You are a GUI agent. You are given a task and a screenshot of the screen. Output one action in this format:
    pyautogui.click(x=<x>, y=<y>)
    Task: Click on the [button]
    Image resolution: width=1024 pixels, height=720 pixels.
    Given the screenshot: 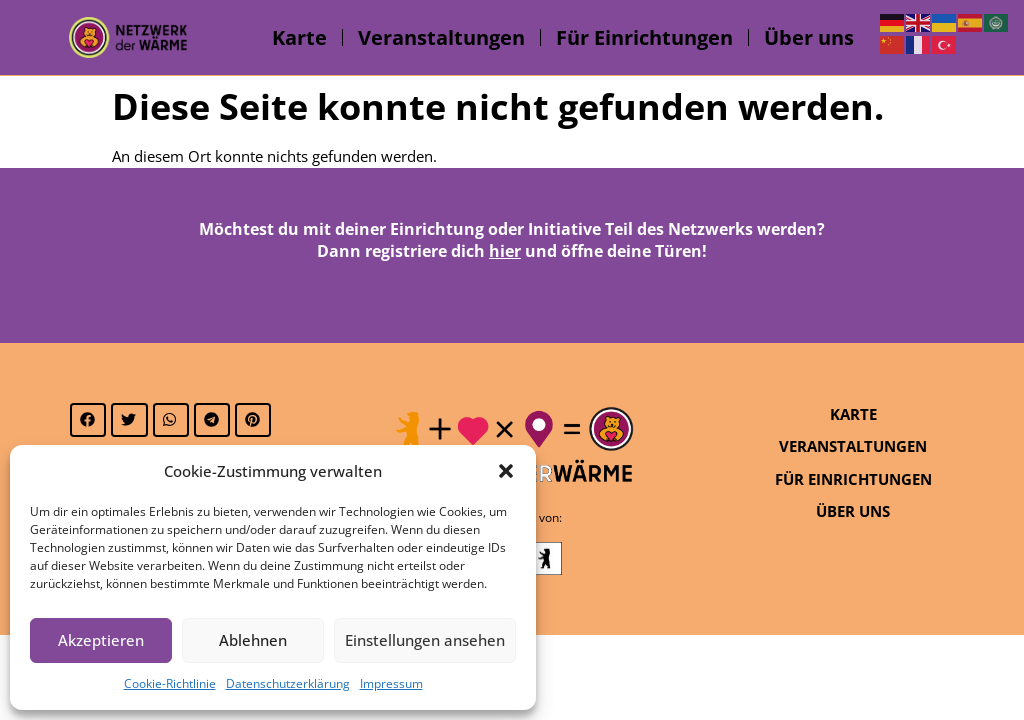 What is the action you would take?
    pyautogui.click(x=506, y=471)
    